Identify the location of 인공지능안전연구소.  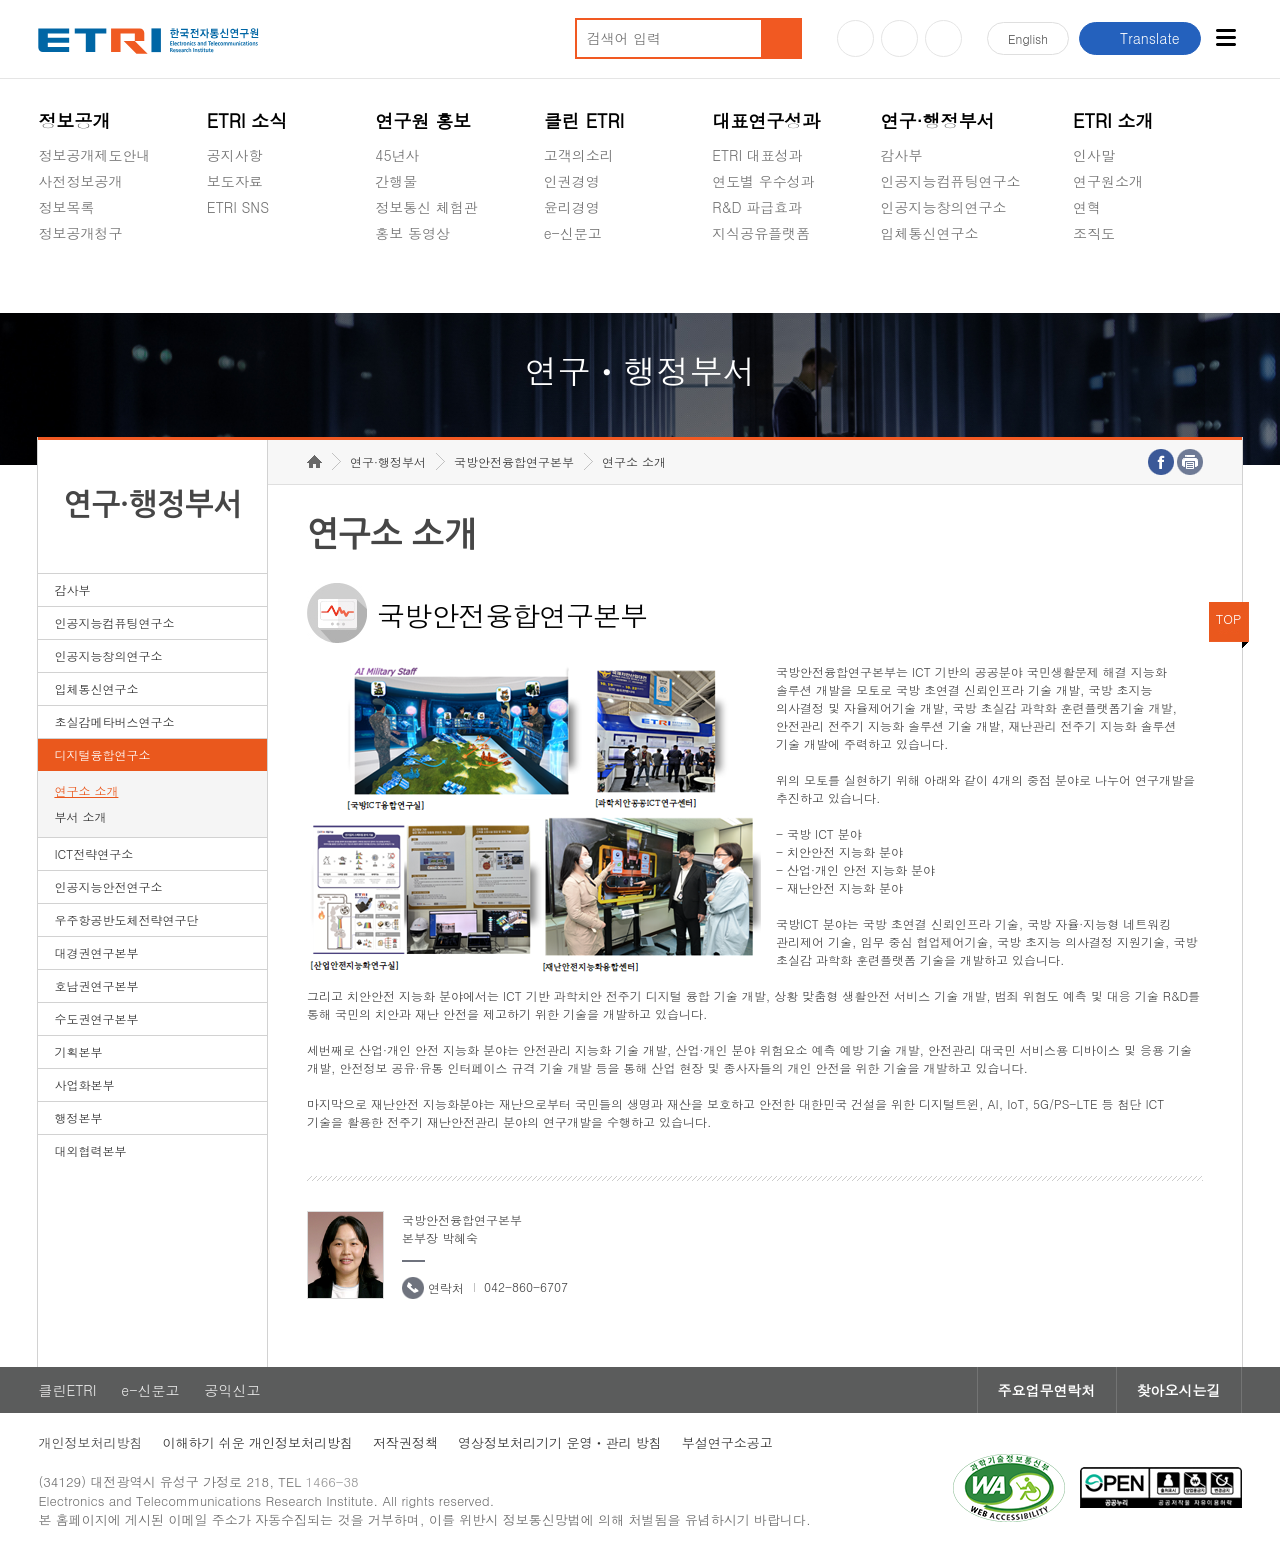
(108, 886).